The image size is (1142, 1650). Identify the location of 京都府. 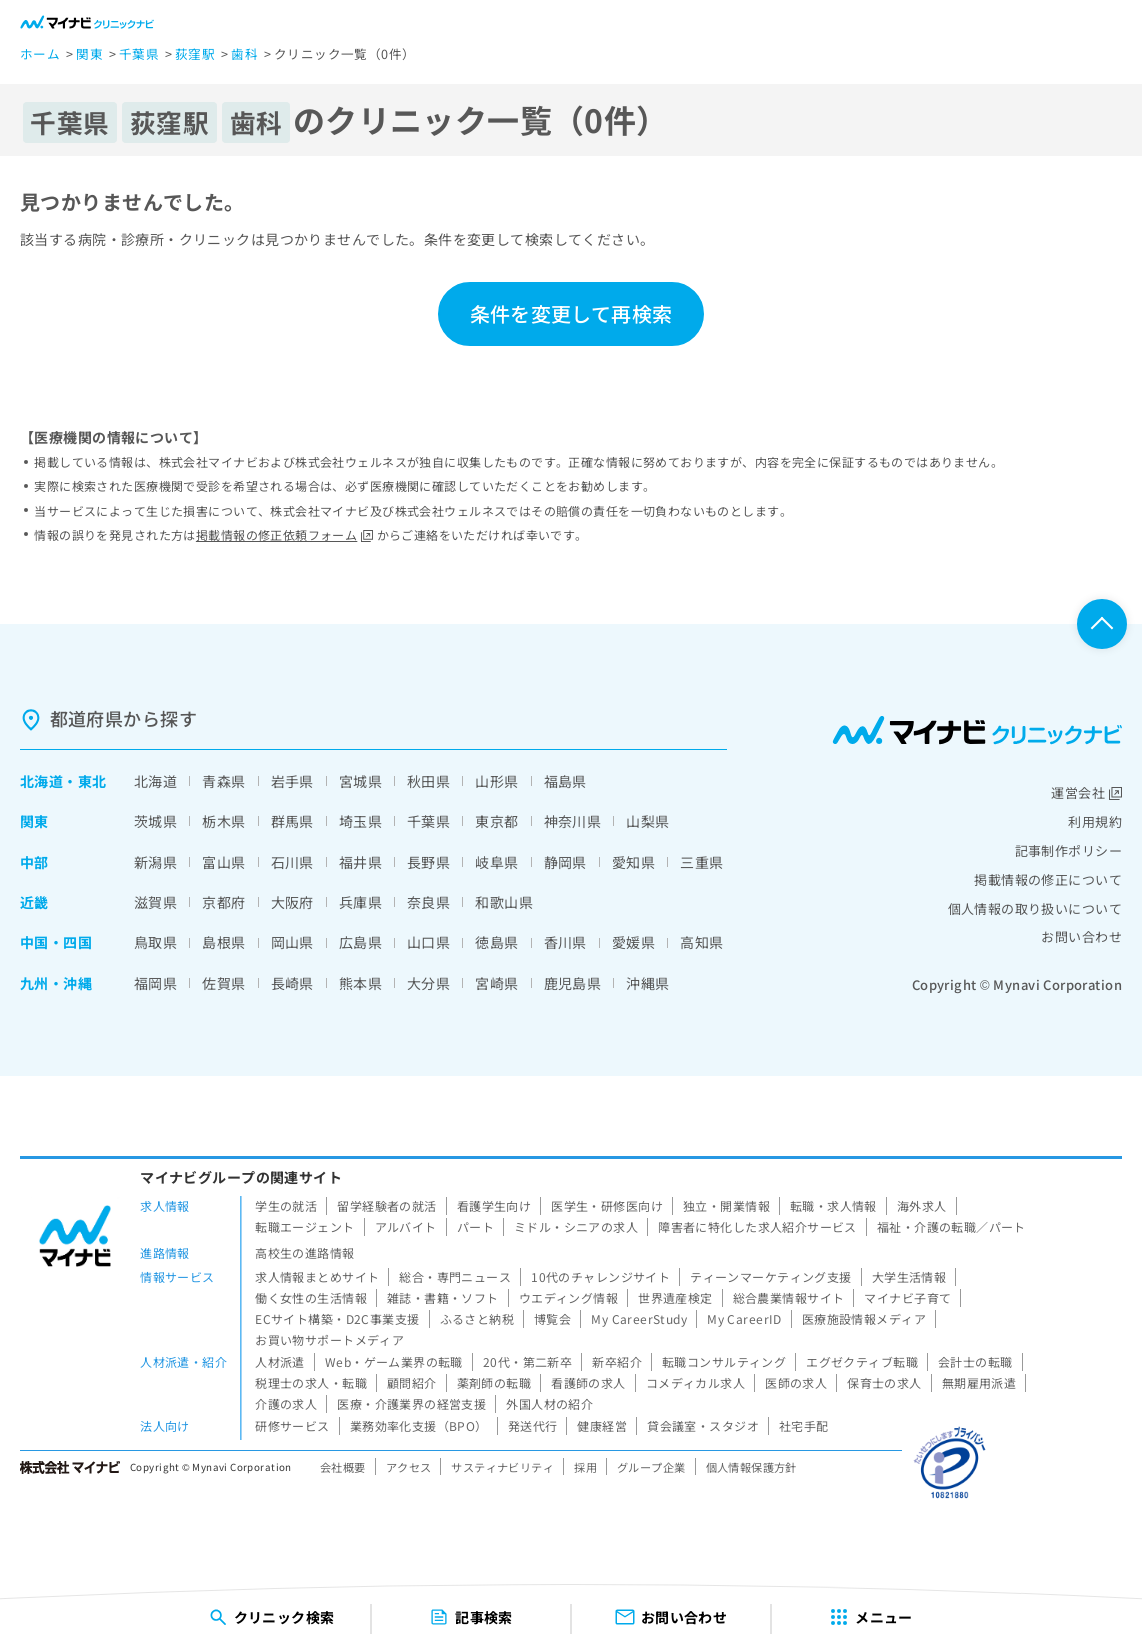
(223, 902).